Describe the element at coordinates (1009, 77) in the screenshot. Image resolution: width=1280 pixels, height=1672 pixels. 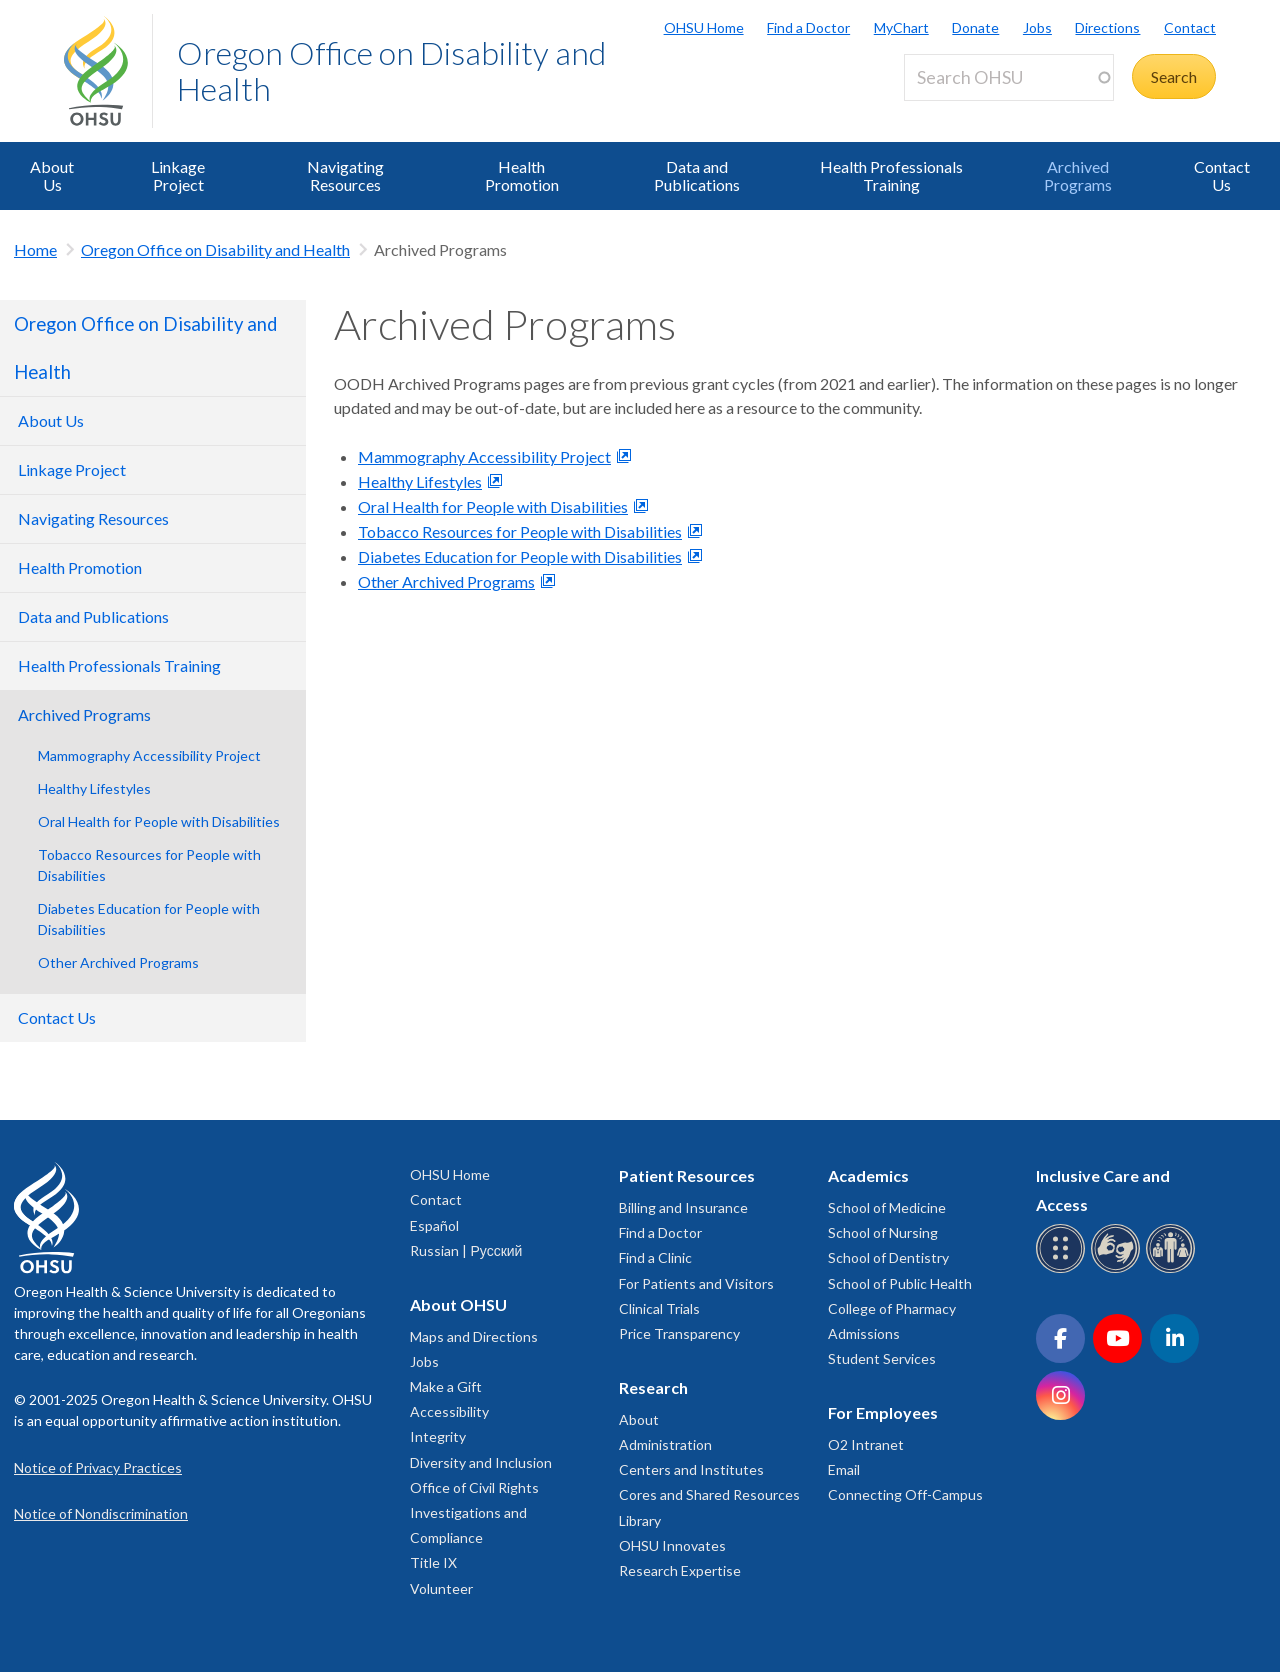
I see `[Search OHSU]` at that location.